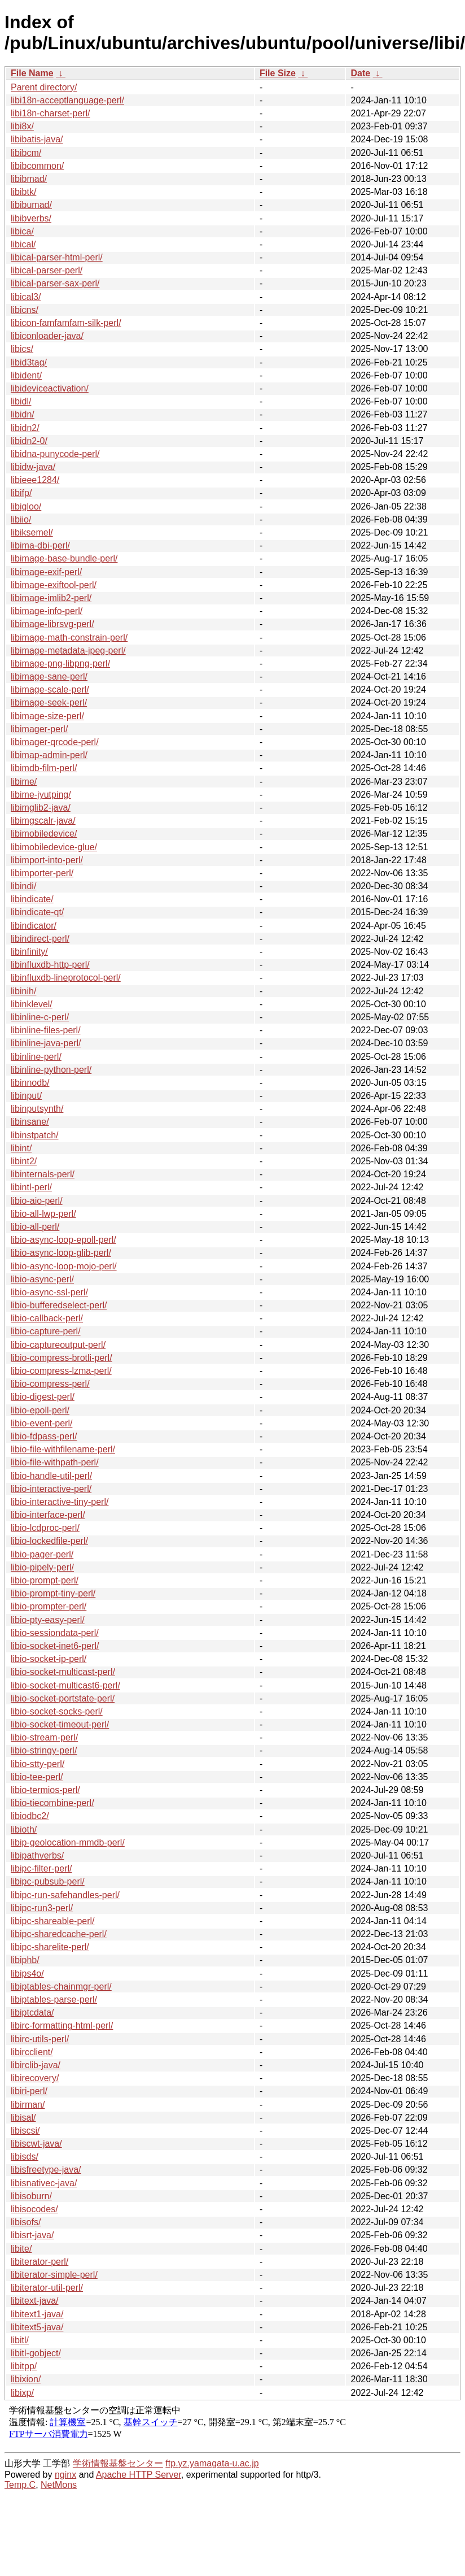  What do you see at coordinates (24, 2366) in the screenshot?
I see `libitpp/` at bounding box center [24, 2366].